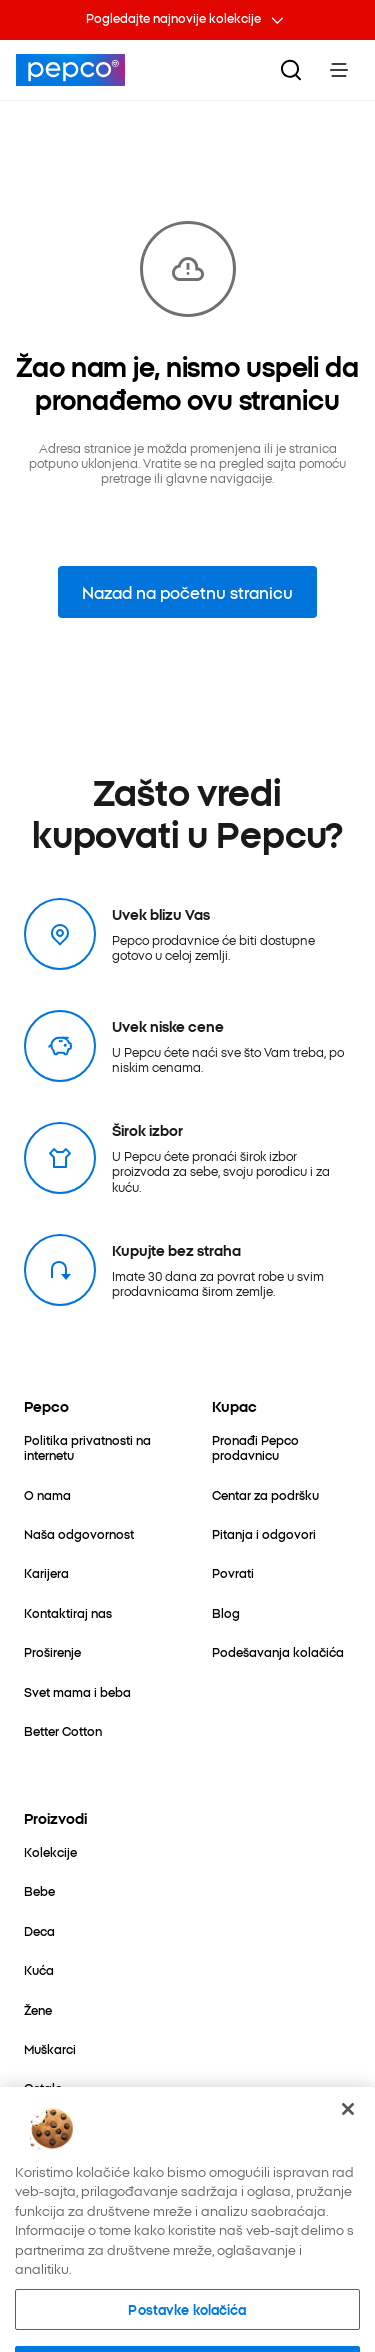  What do you see at coordinates (50, 2048) in the screenshot?
I see `[Muškarci]` at bounding box center [50, 2048].